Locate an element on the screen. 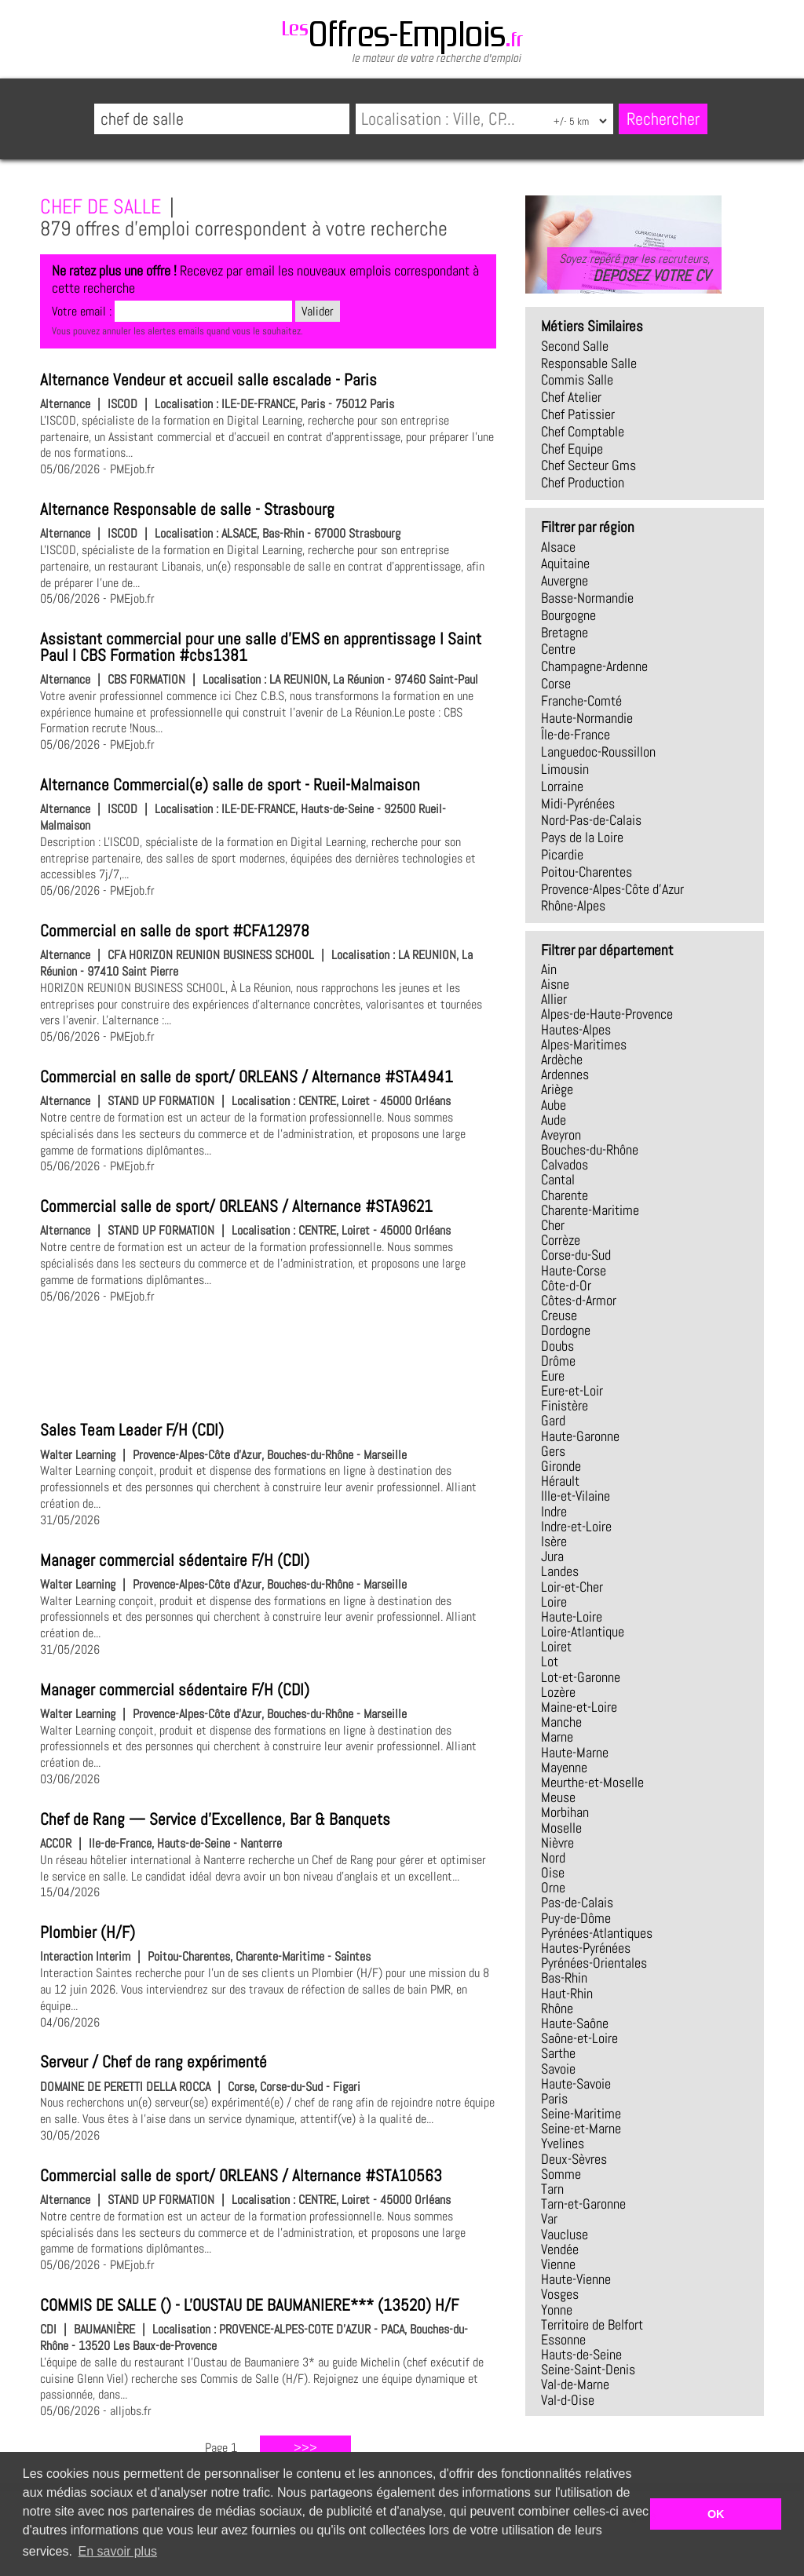  chef comptable is located at coordinates (582, 431).